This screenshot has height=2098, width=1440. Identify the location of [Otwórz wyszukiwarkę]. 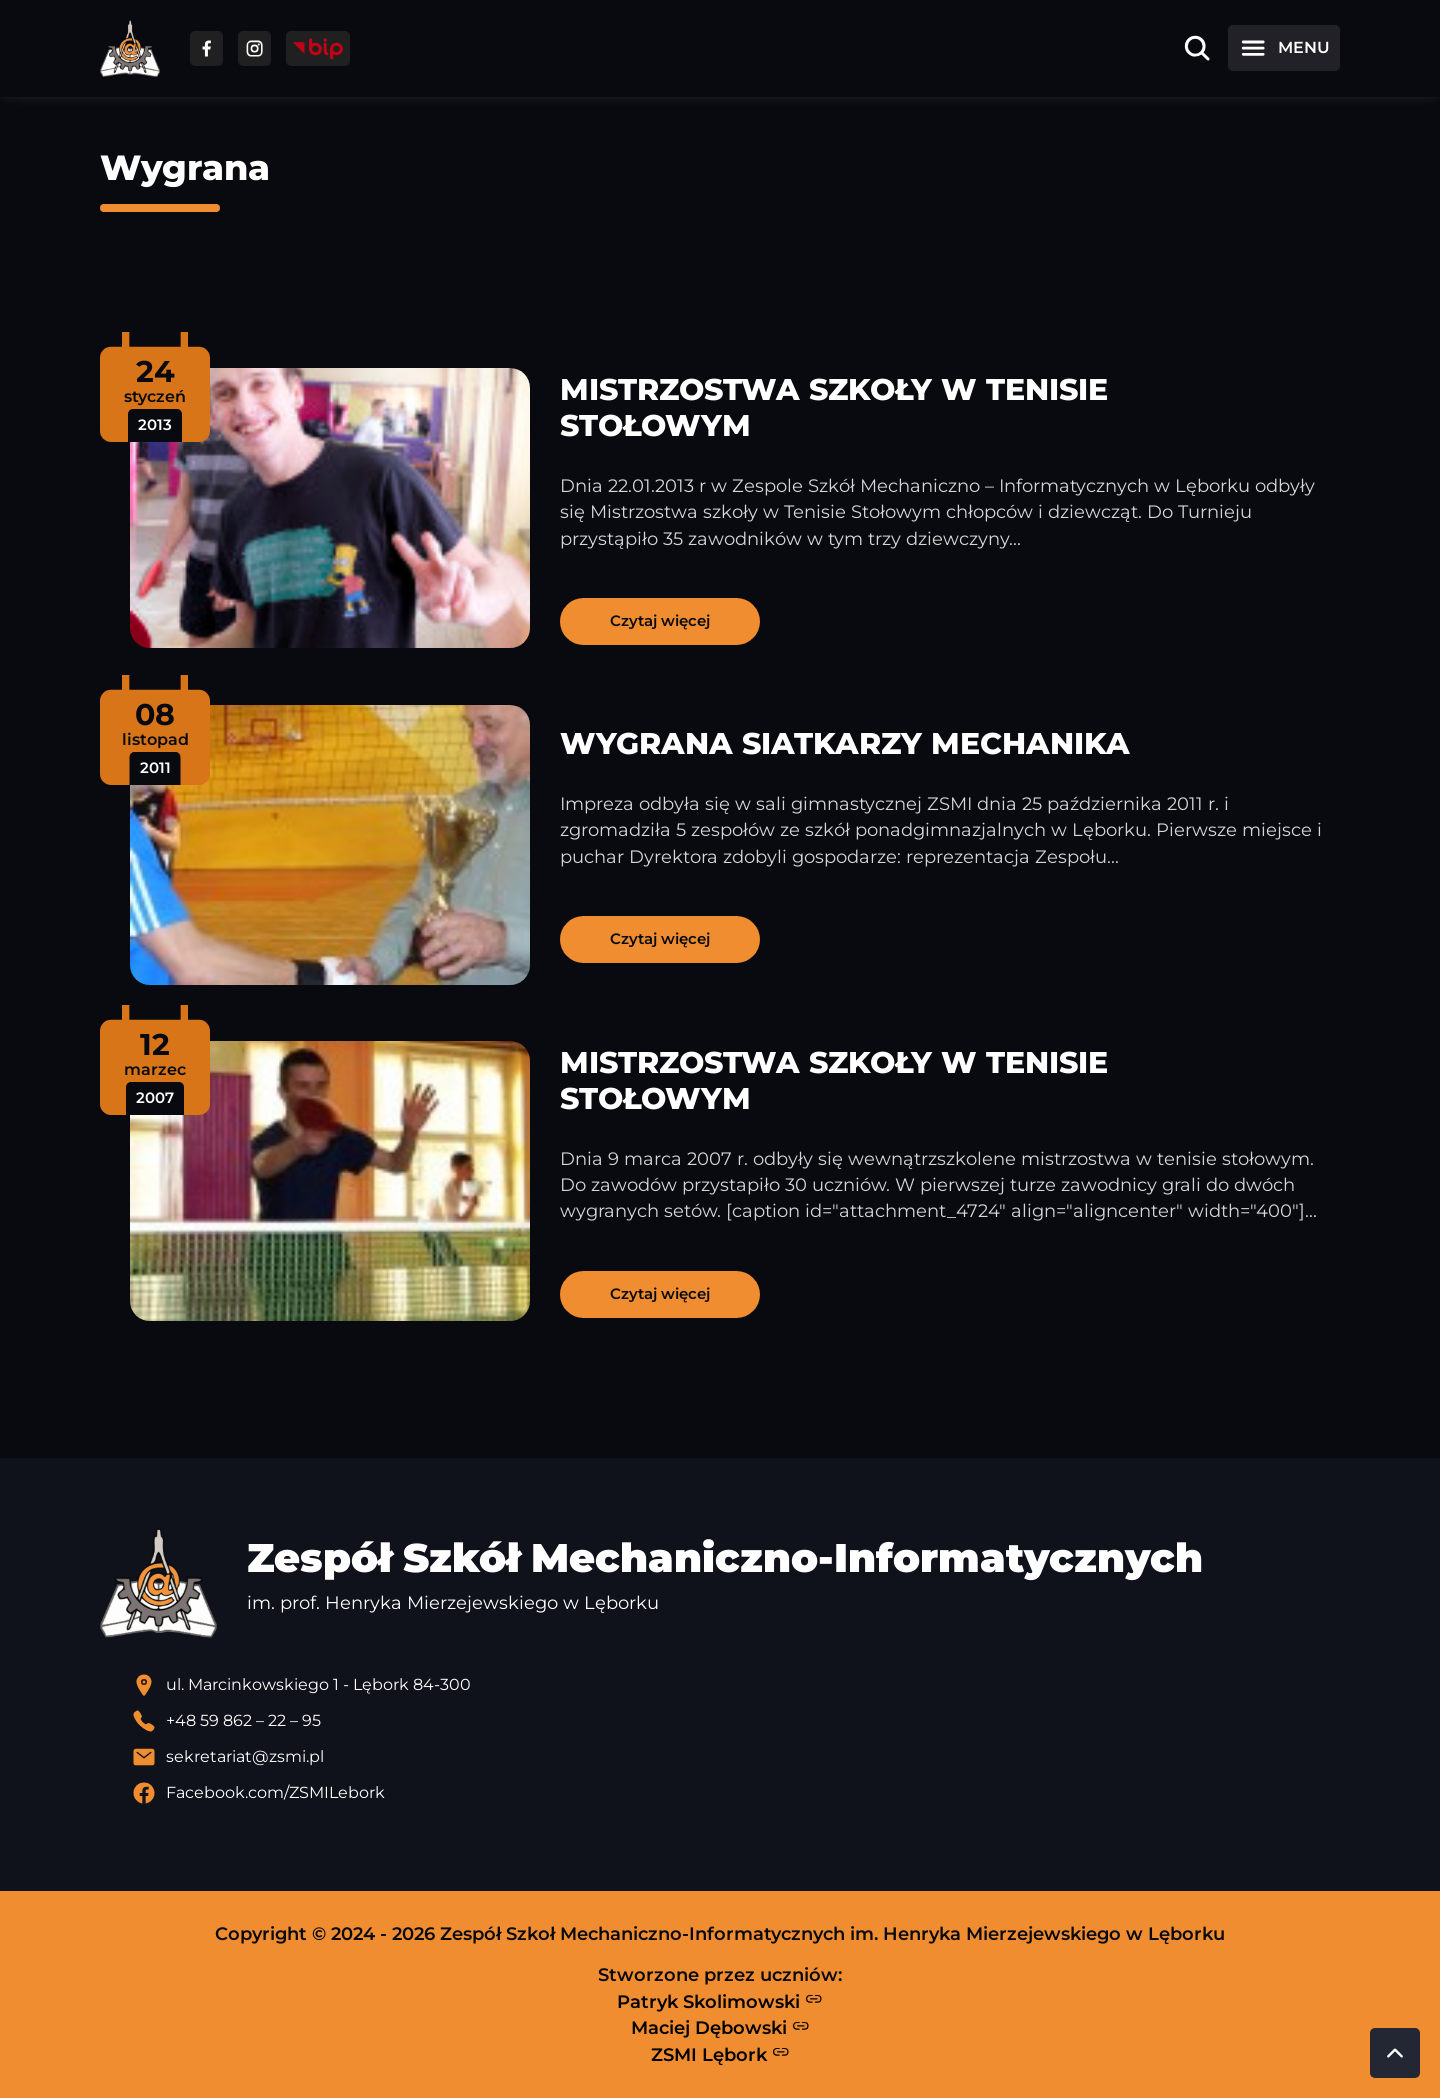
(1197, 48).